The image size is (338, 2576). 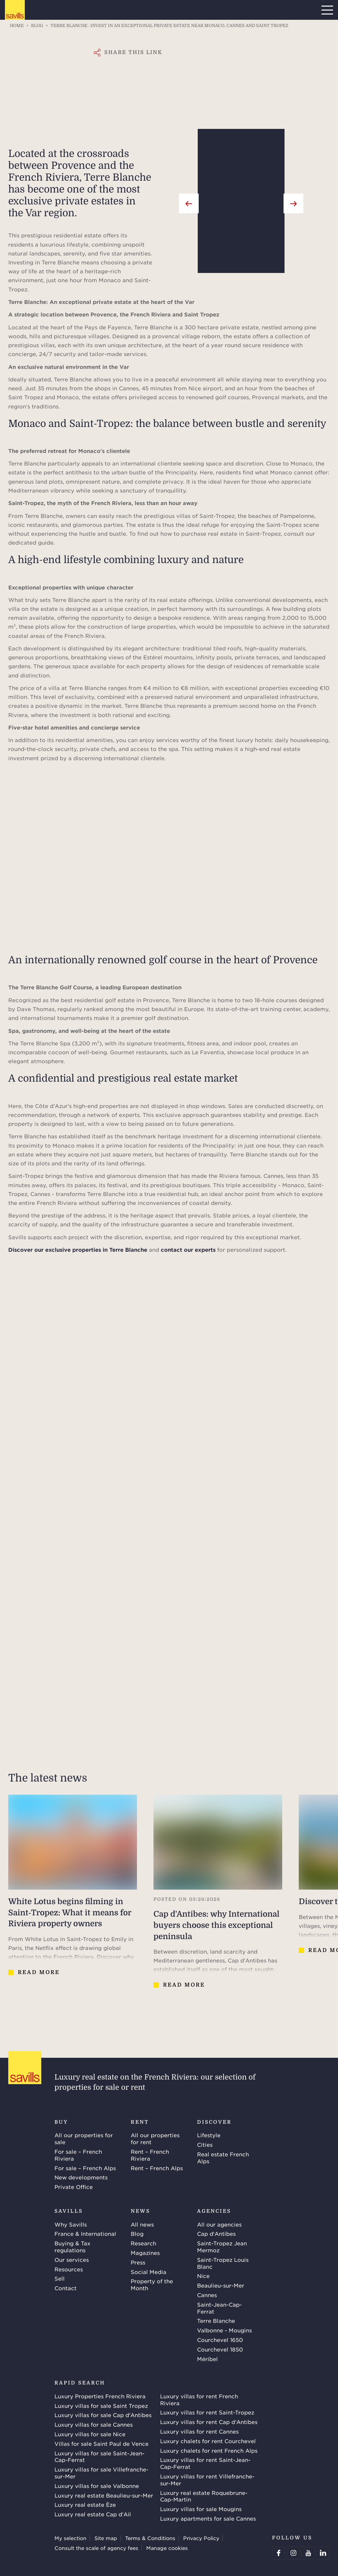 What do you see at coordinates (150, 2155) in the screenshot?
I see `Rent – French Riviera` at bounding box center [150, 2155].